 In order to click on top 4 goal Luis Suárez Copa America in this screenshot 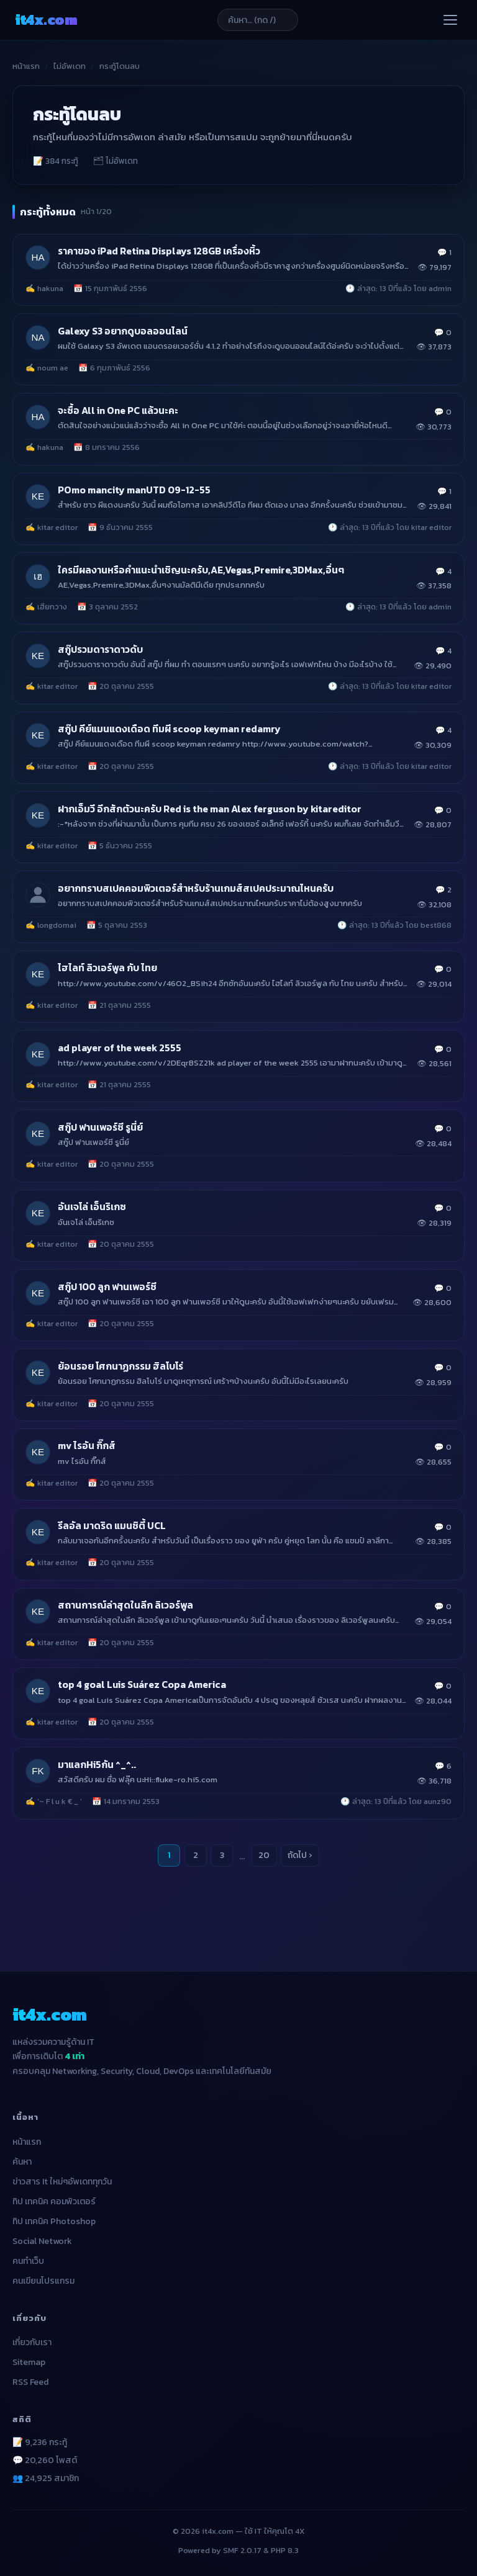, I will do `click(142, 1684)`.